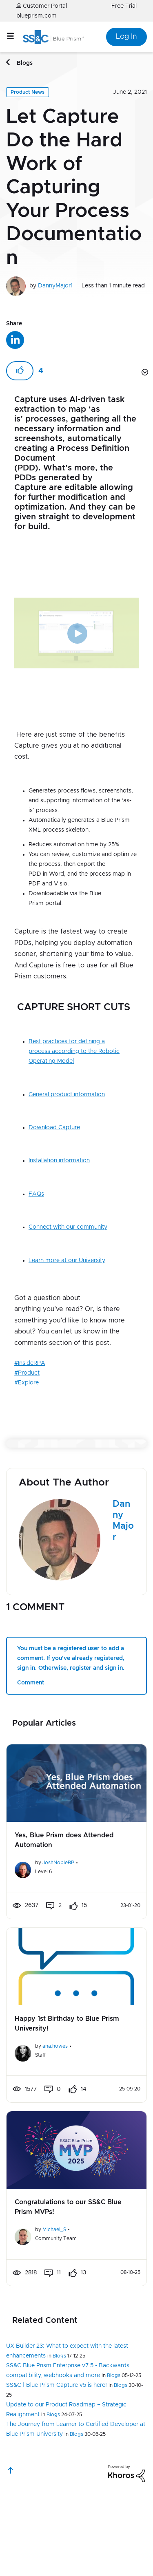  I want to click on #Explore, so click(26, 1363).